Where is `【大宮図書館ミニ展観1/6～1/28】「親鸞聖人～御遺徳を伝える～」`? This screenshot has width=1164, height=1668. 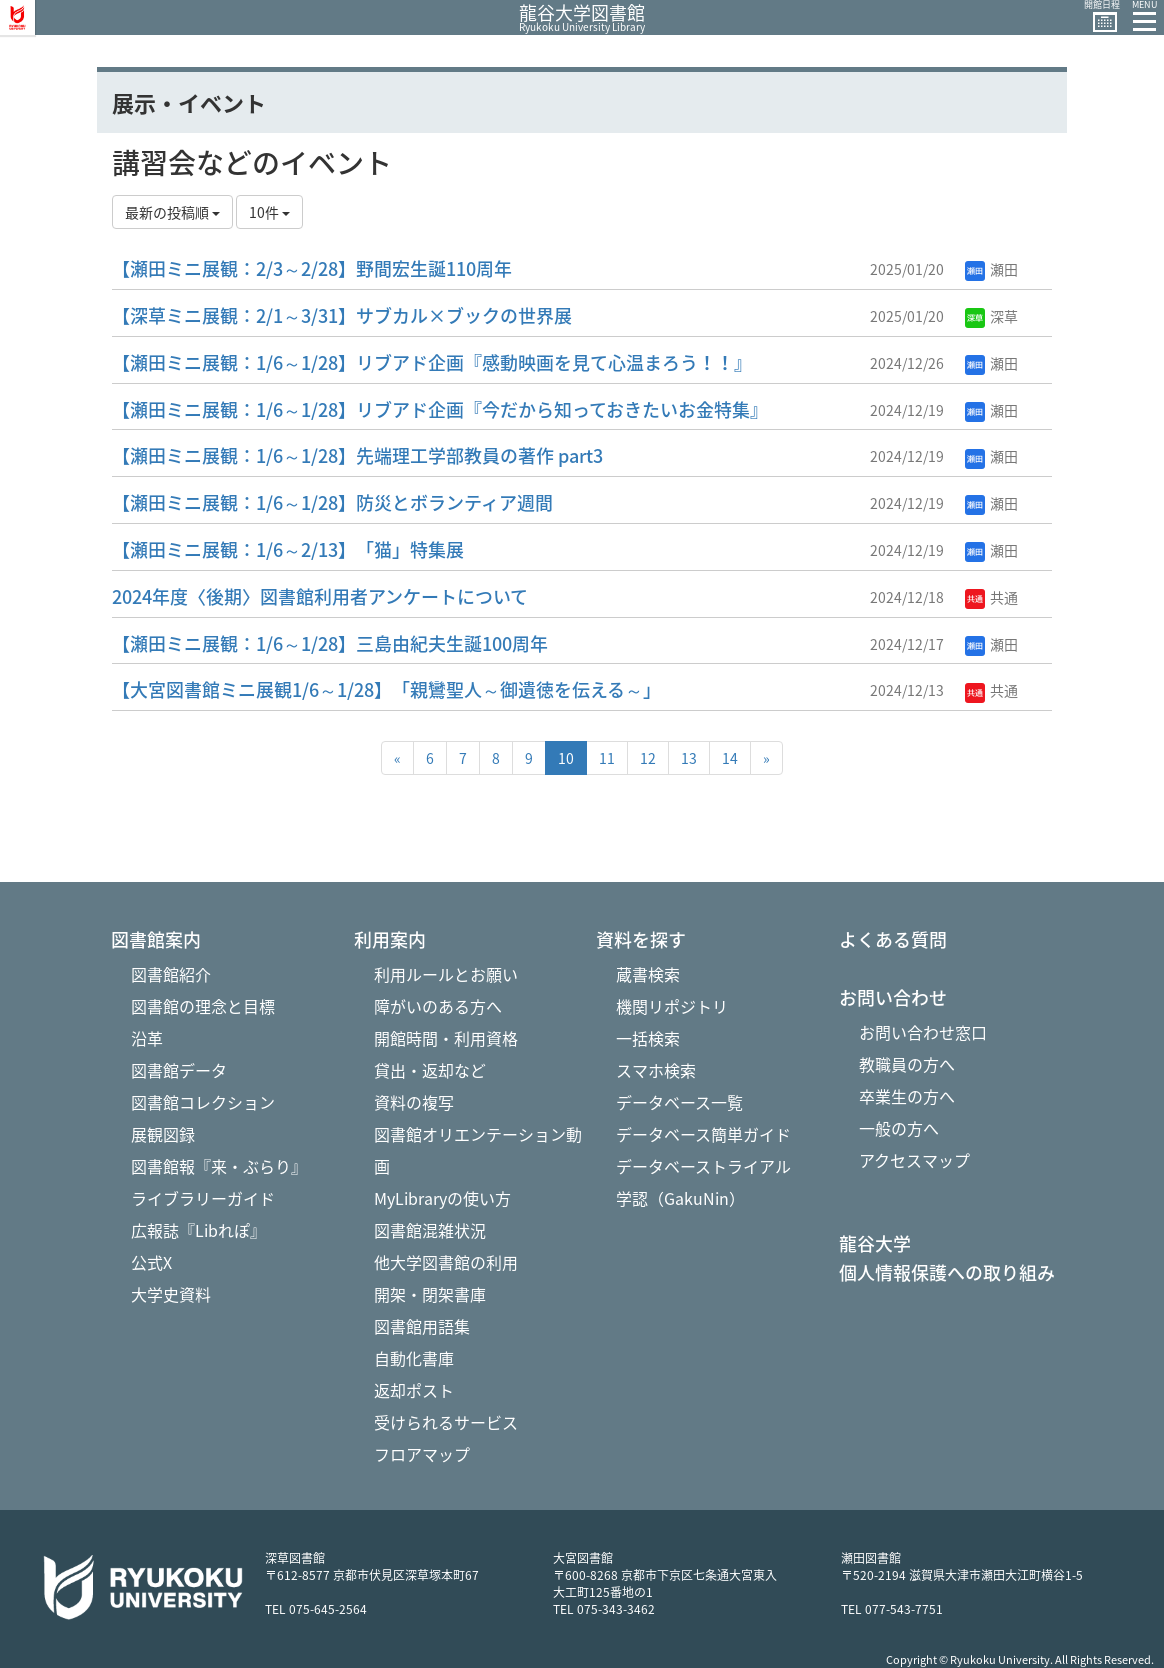
【大宮図書館ミニ展観1/6～1/28】「親鸞聖人～御遺徳を伝える～」 is located at coordinates (386, 689).